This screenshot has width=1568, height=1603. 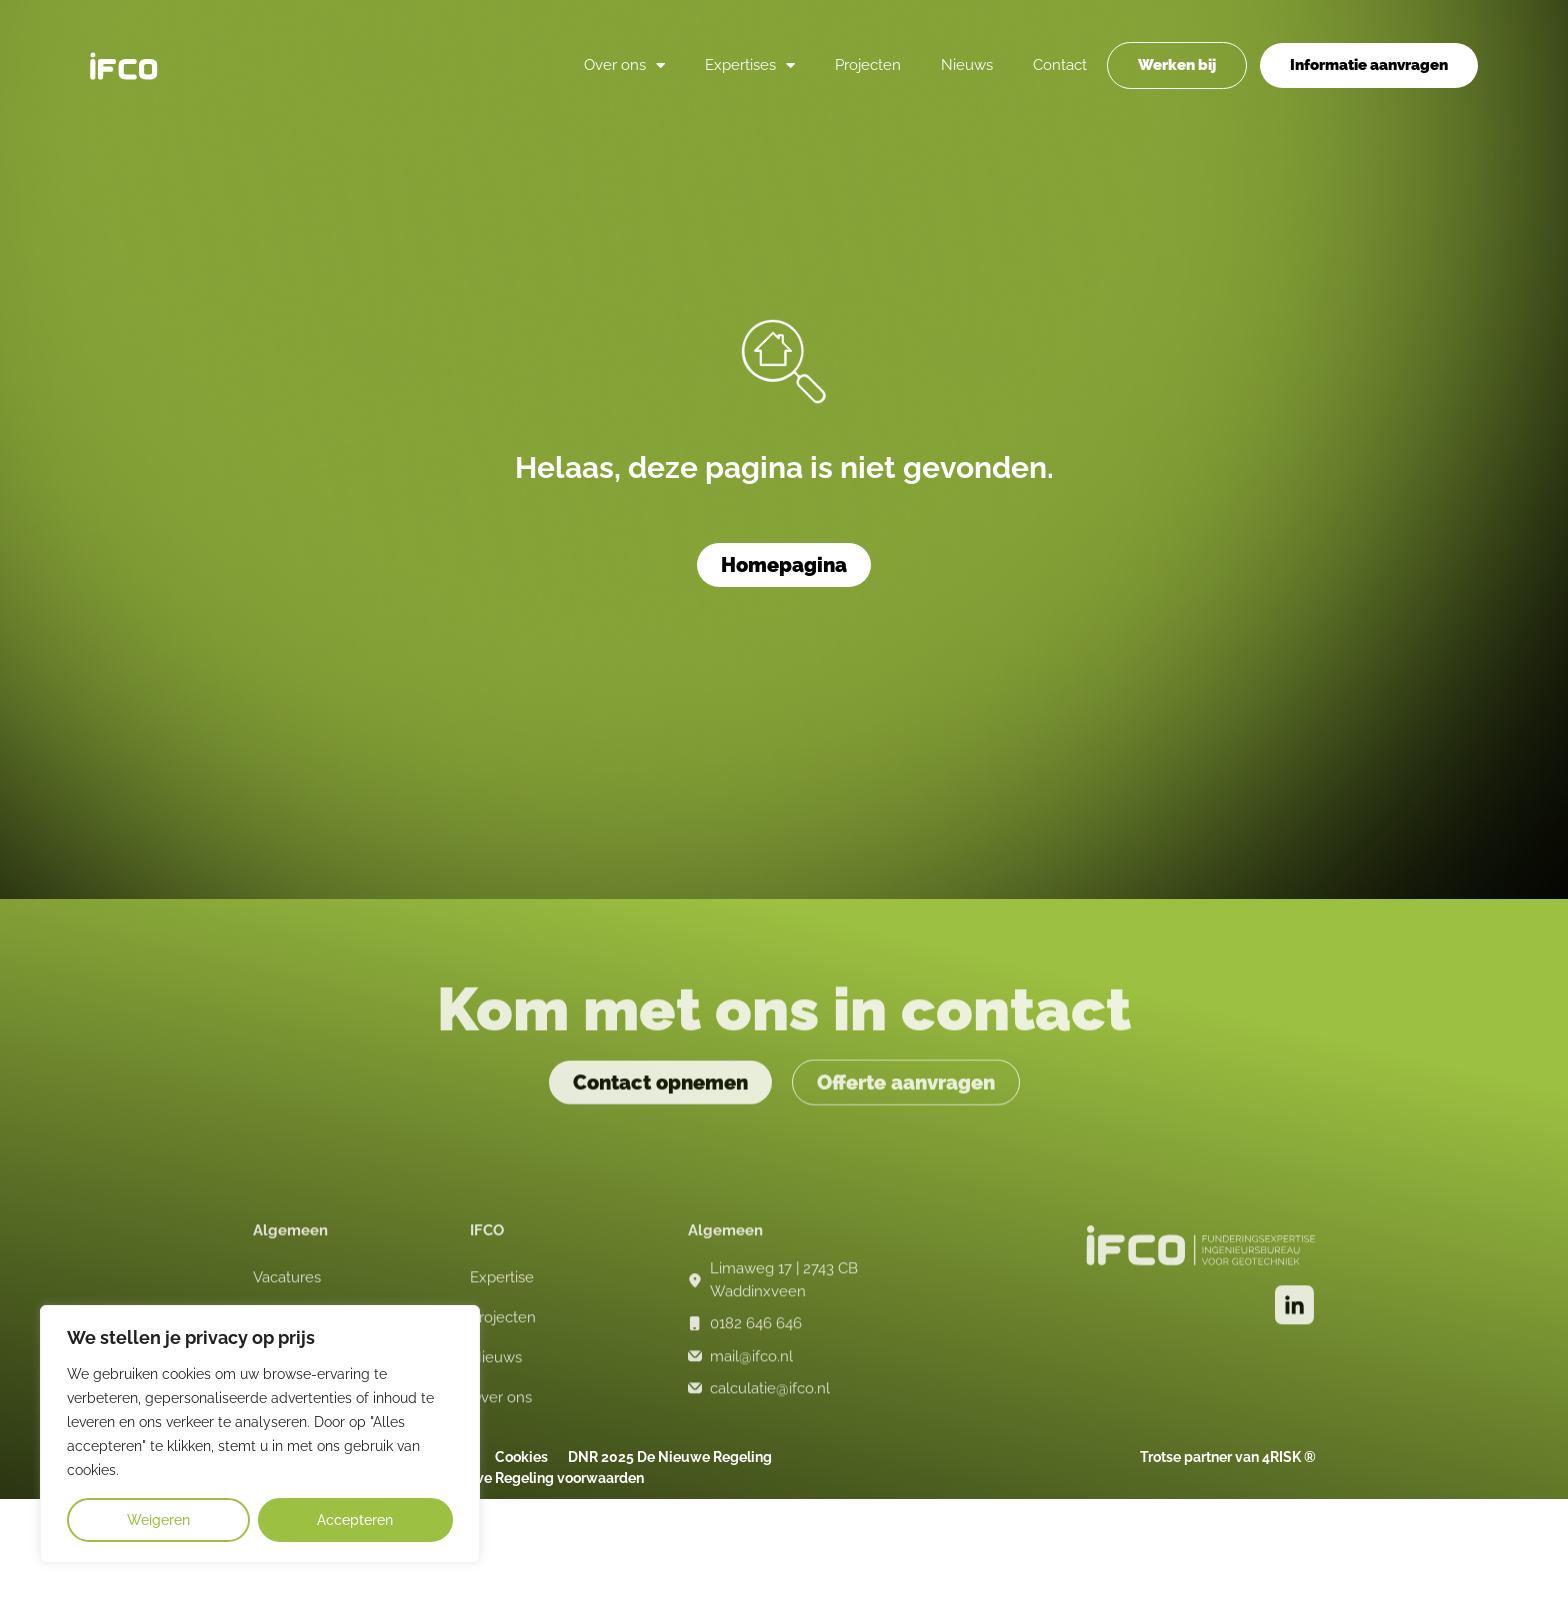 I want to click on Projecten, so click(x=868, y=65).